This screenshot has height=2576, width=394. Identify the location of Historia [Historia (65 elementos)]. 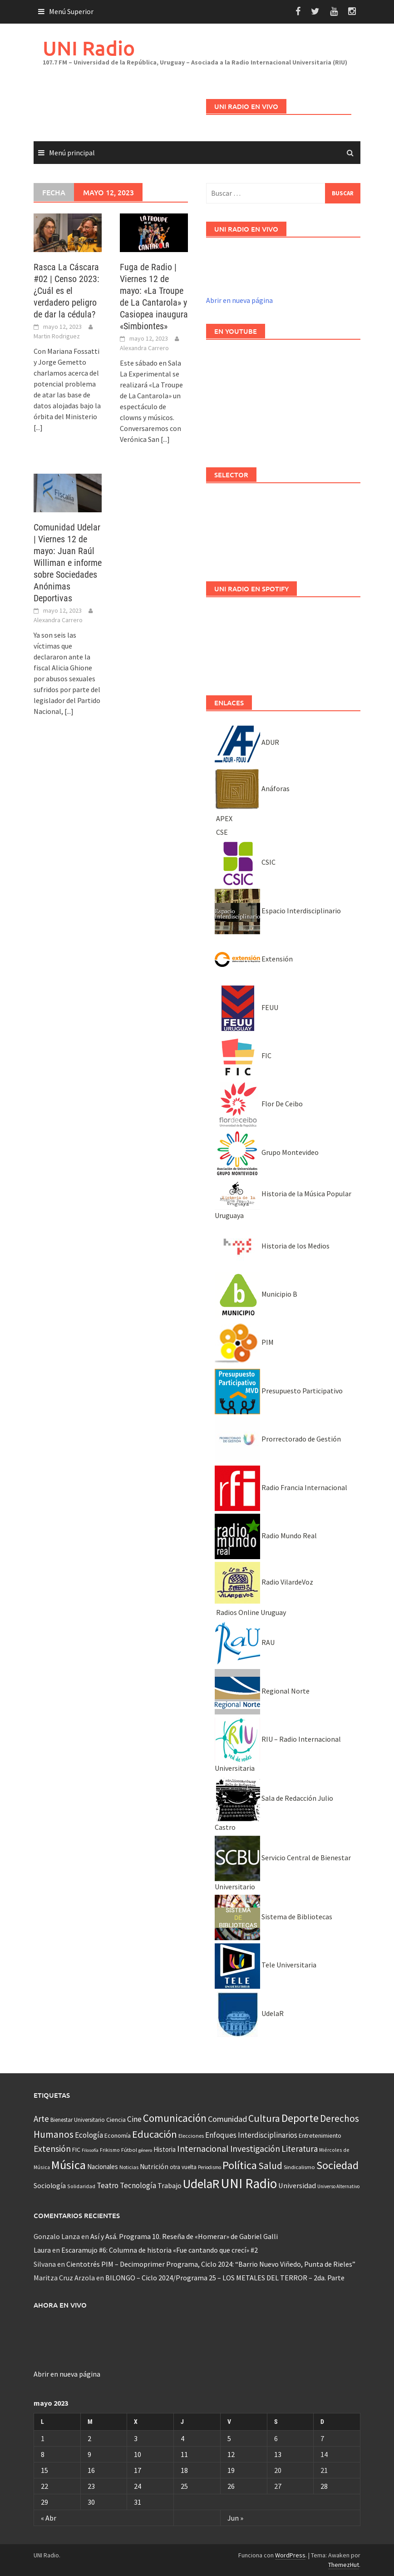
(164, 2149).